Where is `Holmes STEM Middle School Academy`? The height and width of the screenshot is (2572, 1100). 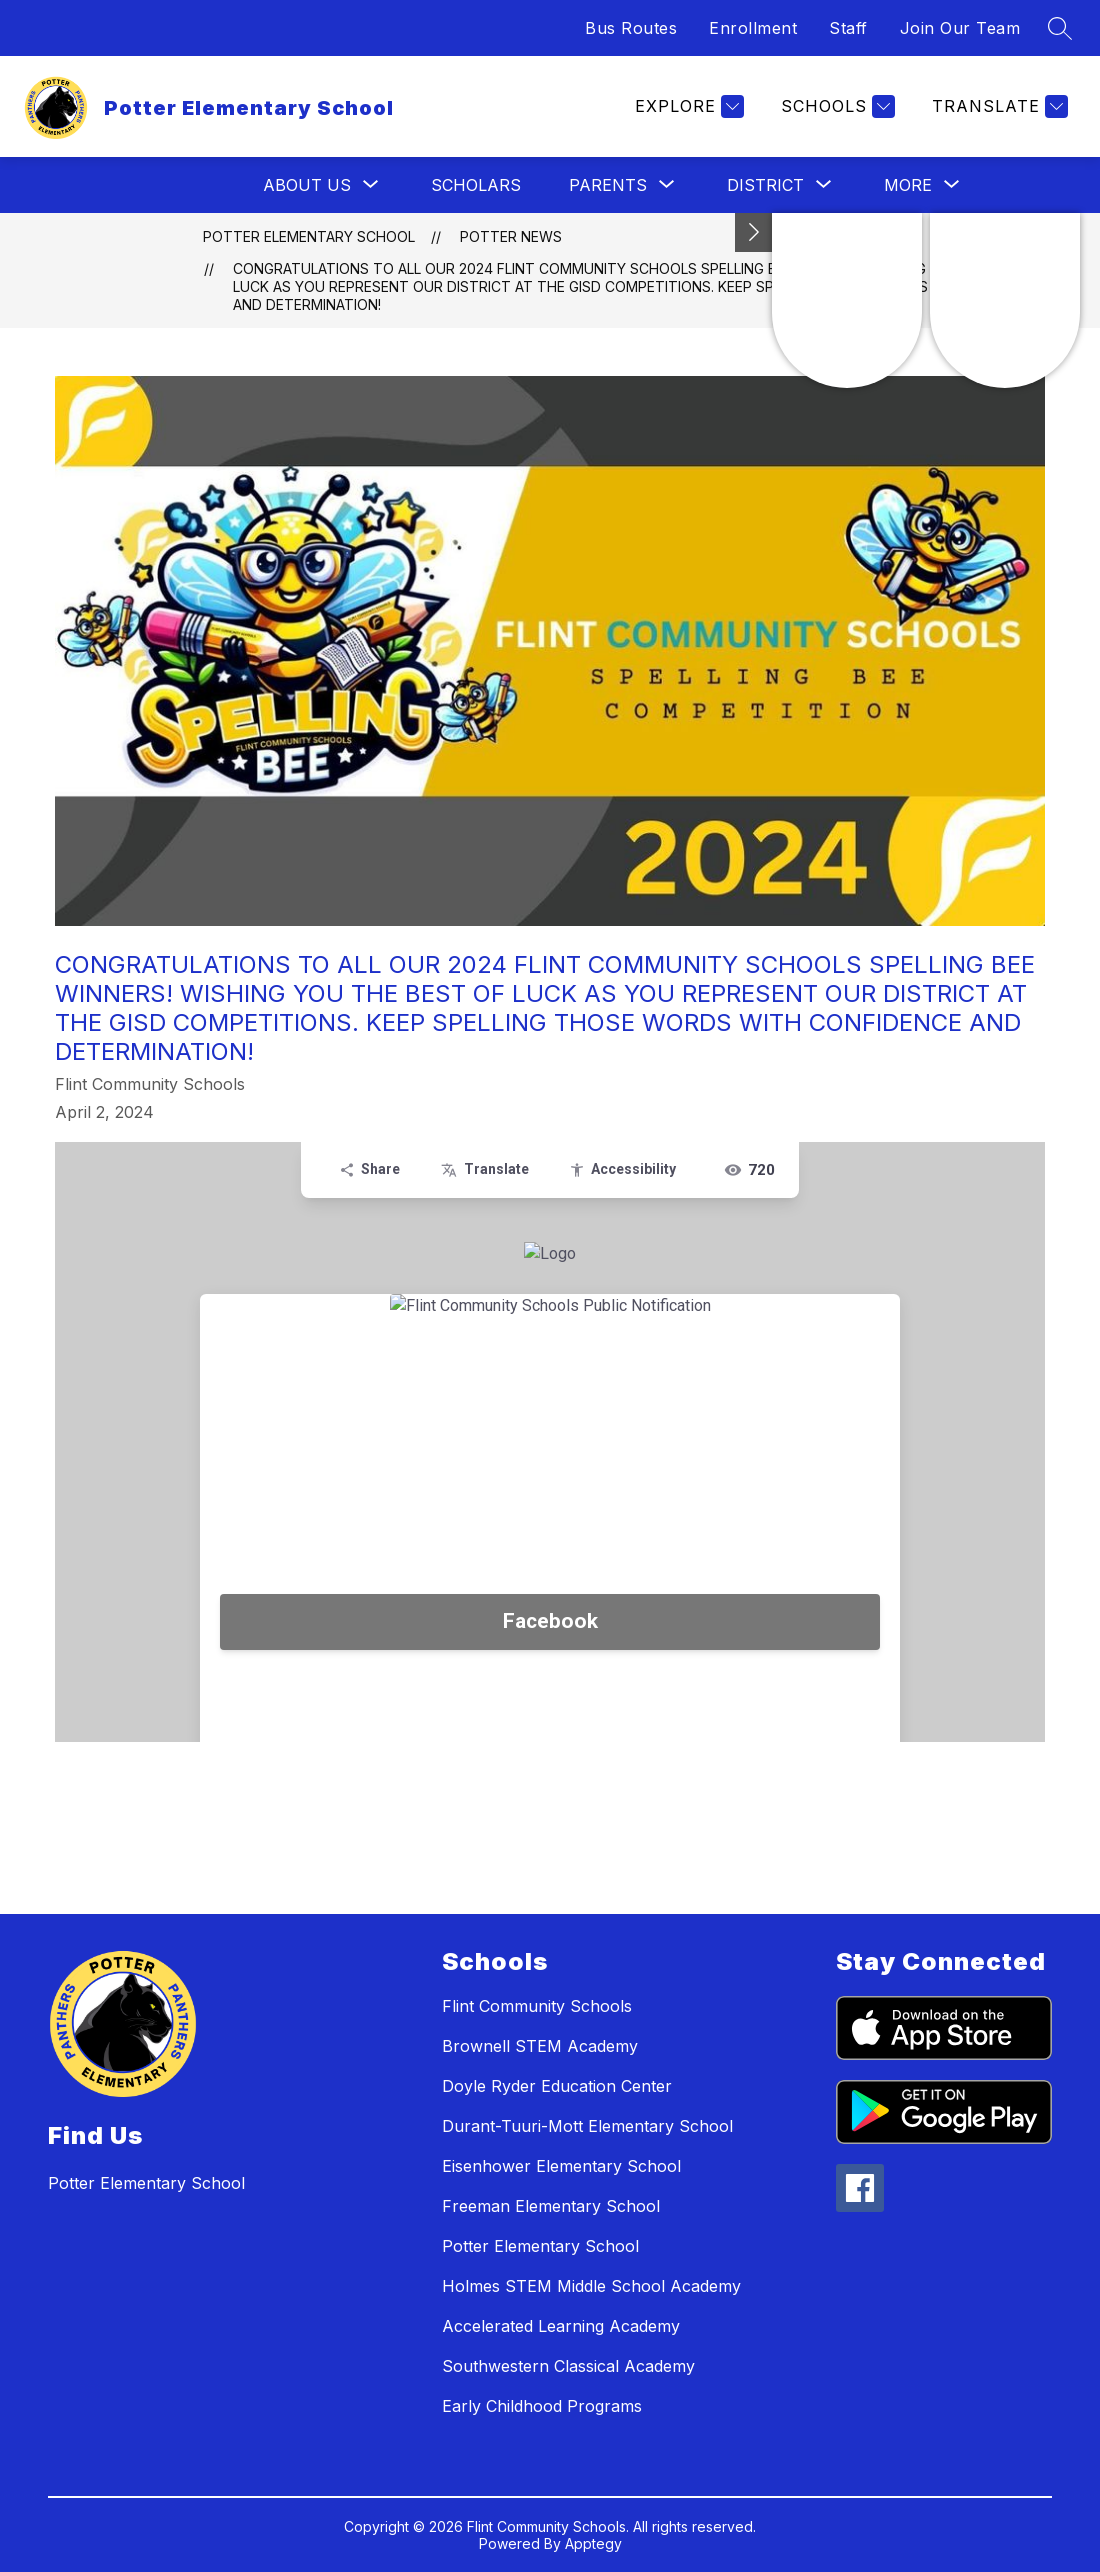 Holmes STEM Middle School Academy is located at coordinates (591, 2286).